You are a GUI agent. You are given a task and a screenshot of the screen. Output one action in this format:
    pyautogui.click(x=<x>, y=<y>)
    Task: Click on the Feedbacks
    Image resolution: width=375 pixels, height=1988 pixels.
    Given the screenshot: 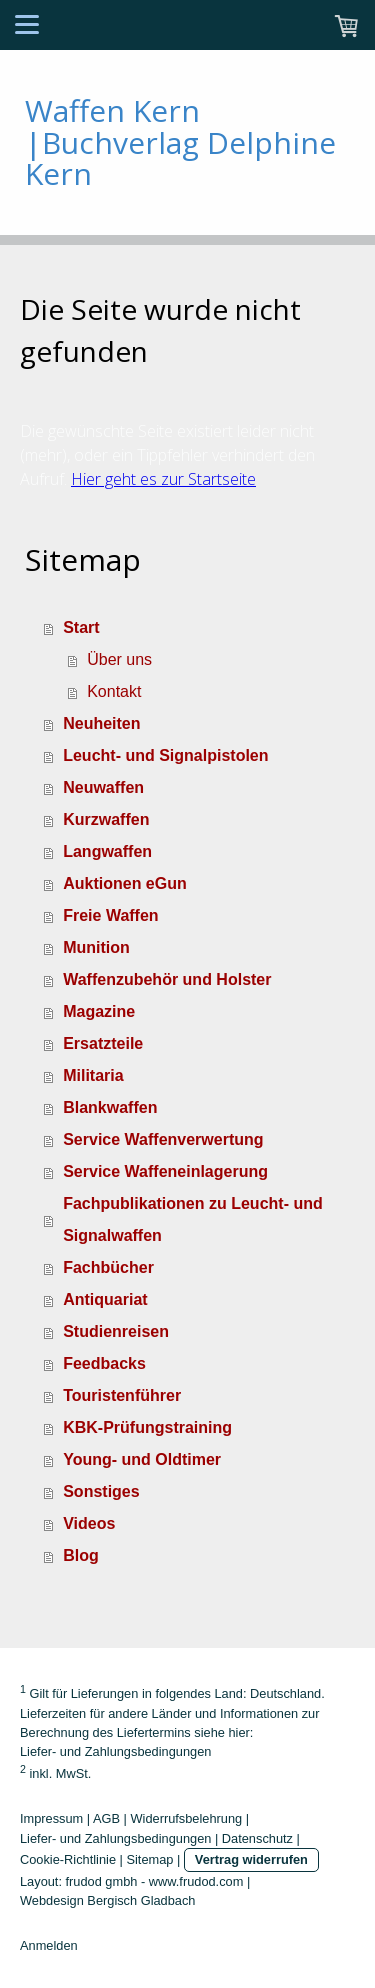 What is the action you would take?
    pyautogui.click(x=104, y=1363)
    